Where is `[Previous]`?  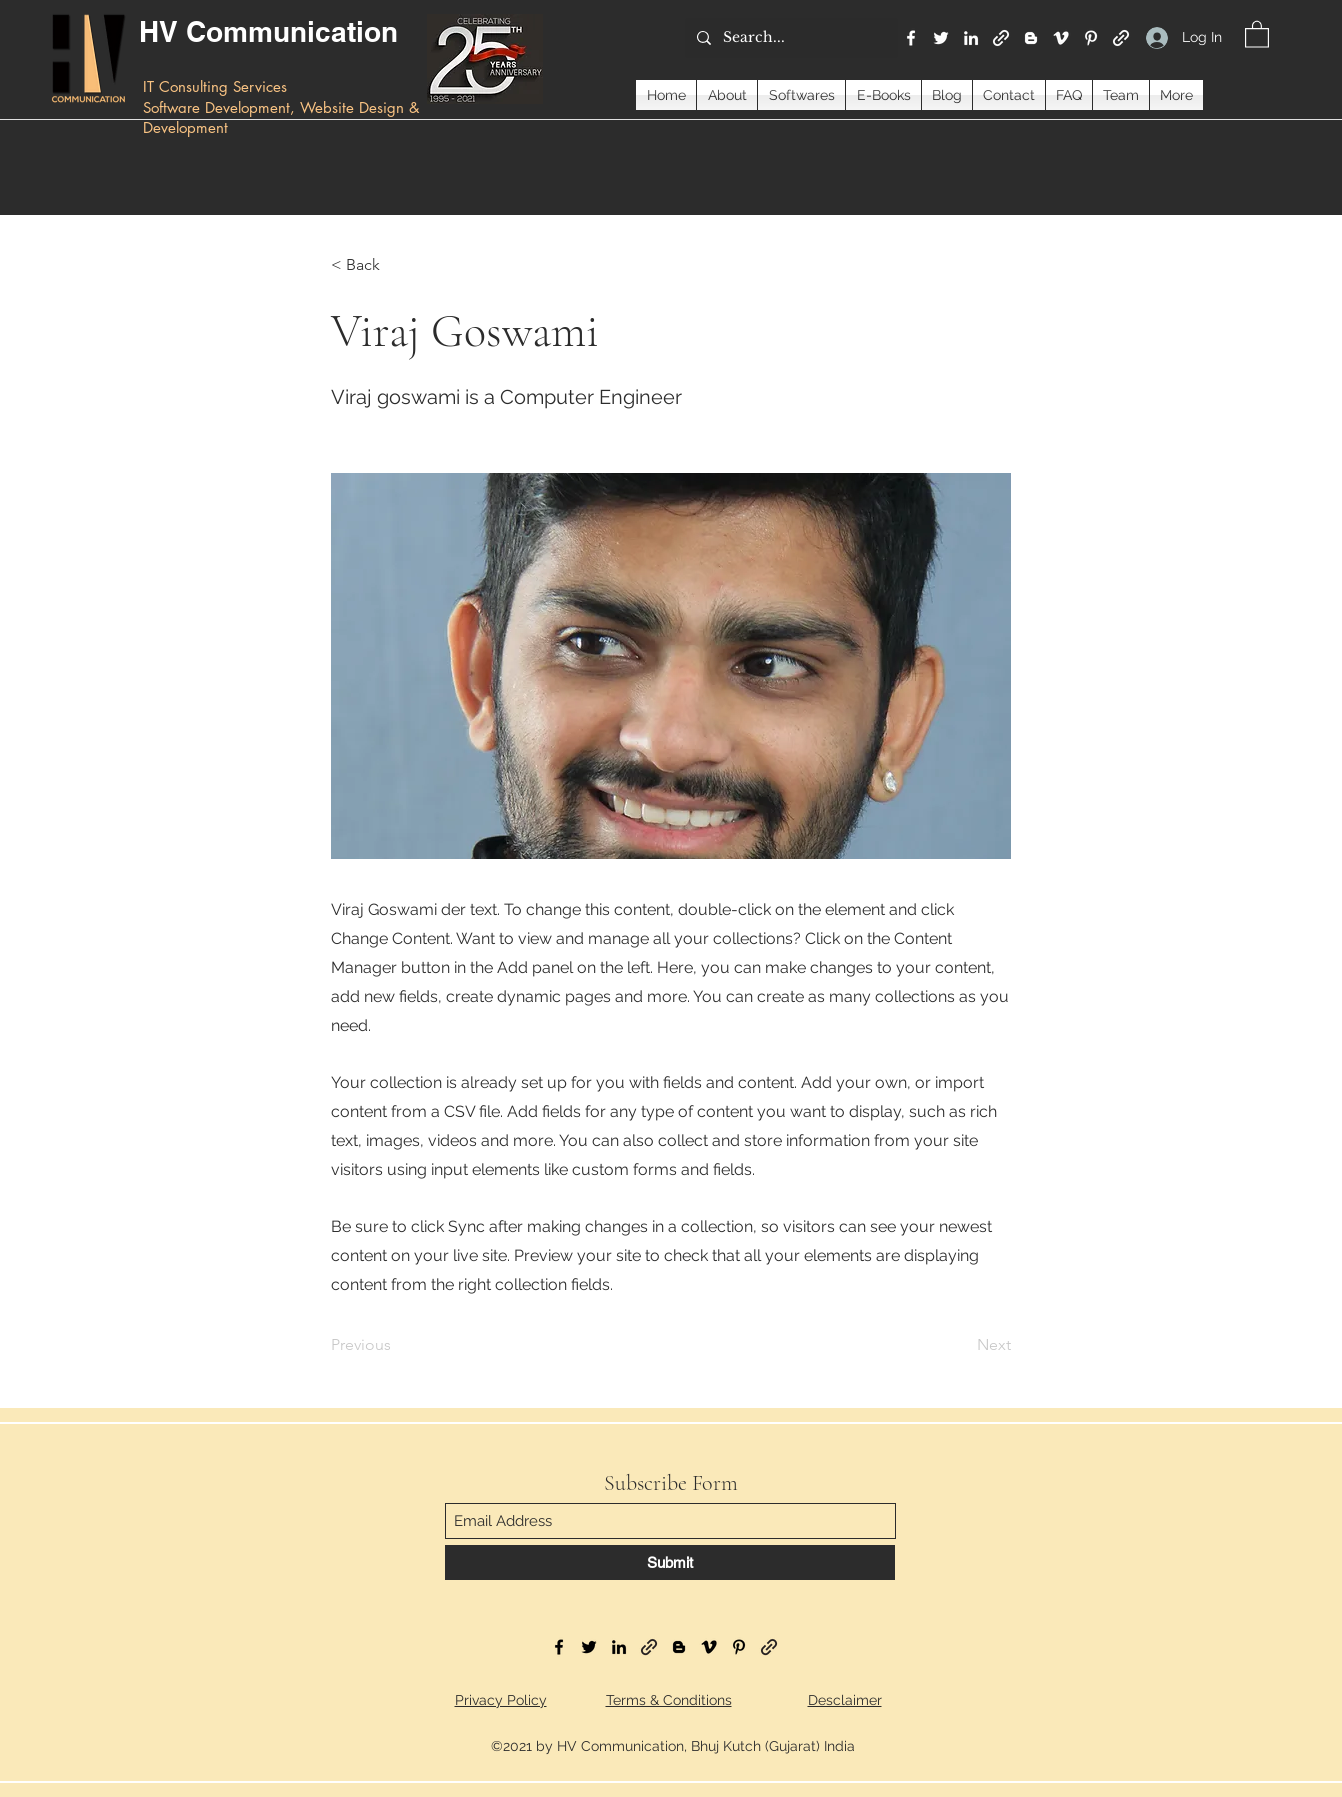 [Previous] is located at coordinates (397, 1346).